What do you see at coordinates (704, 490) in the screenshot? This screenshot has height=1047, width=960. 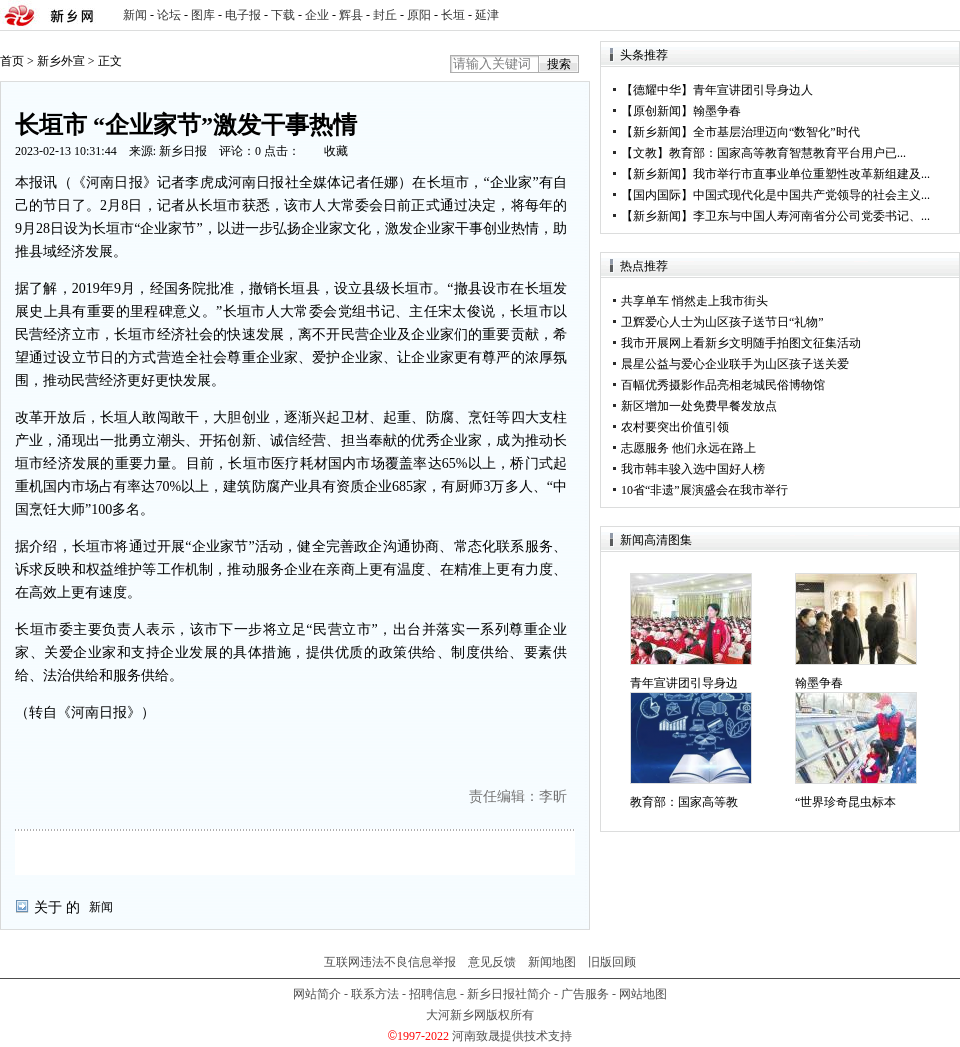 I see `10省“非遗”展演盛会在我市举行` at bounding box center [704, 490].